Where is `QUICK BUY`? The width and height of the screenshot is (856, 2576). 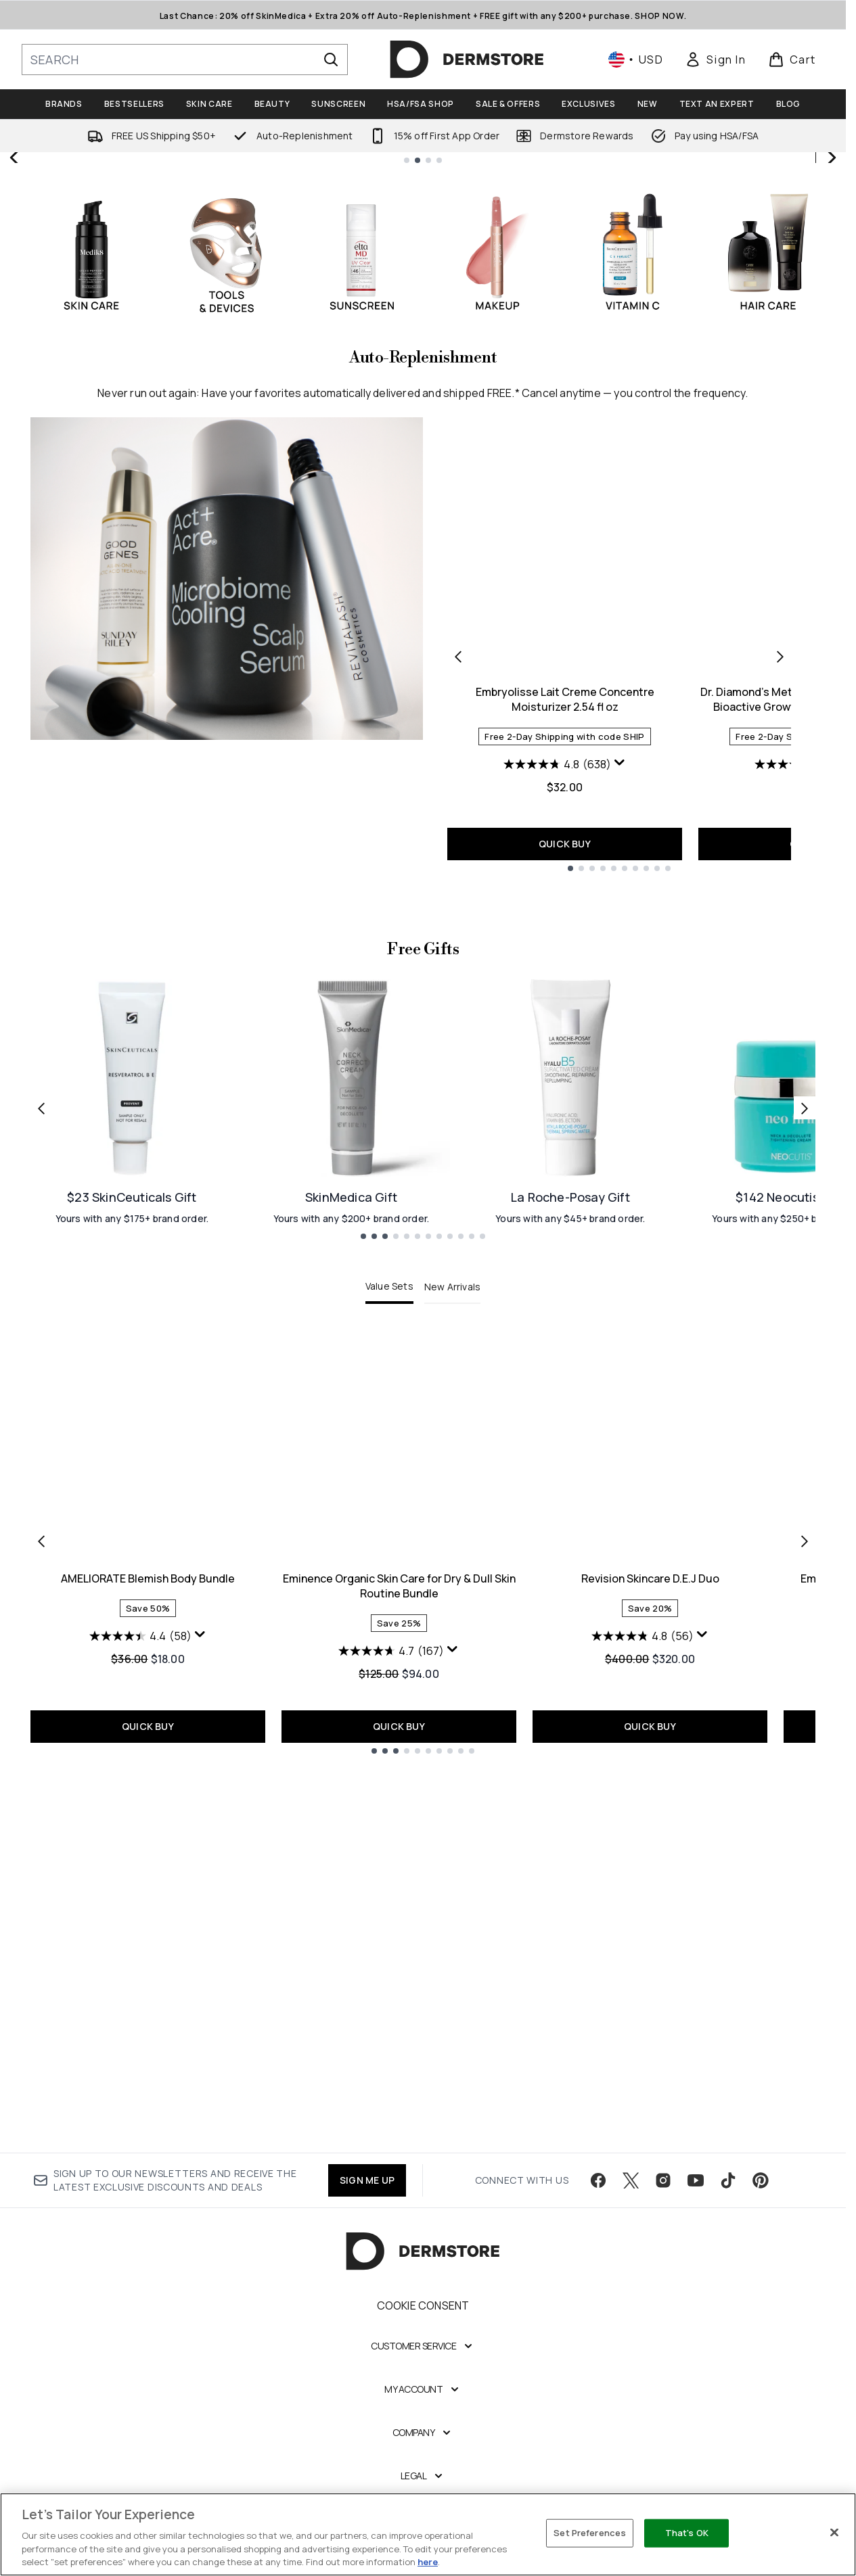
QUICK BUY is located at coordinates (565, 1152).